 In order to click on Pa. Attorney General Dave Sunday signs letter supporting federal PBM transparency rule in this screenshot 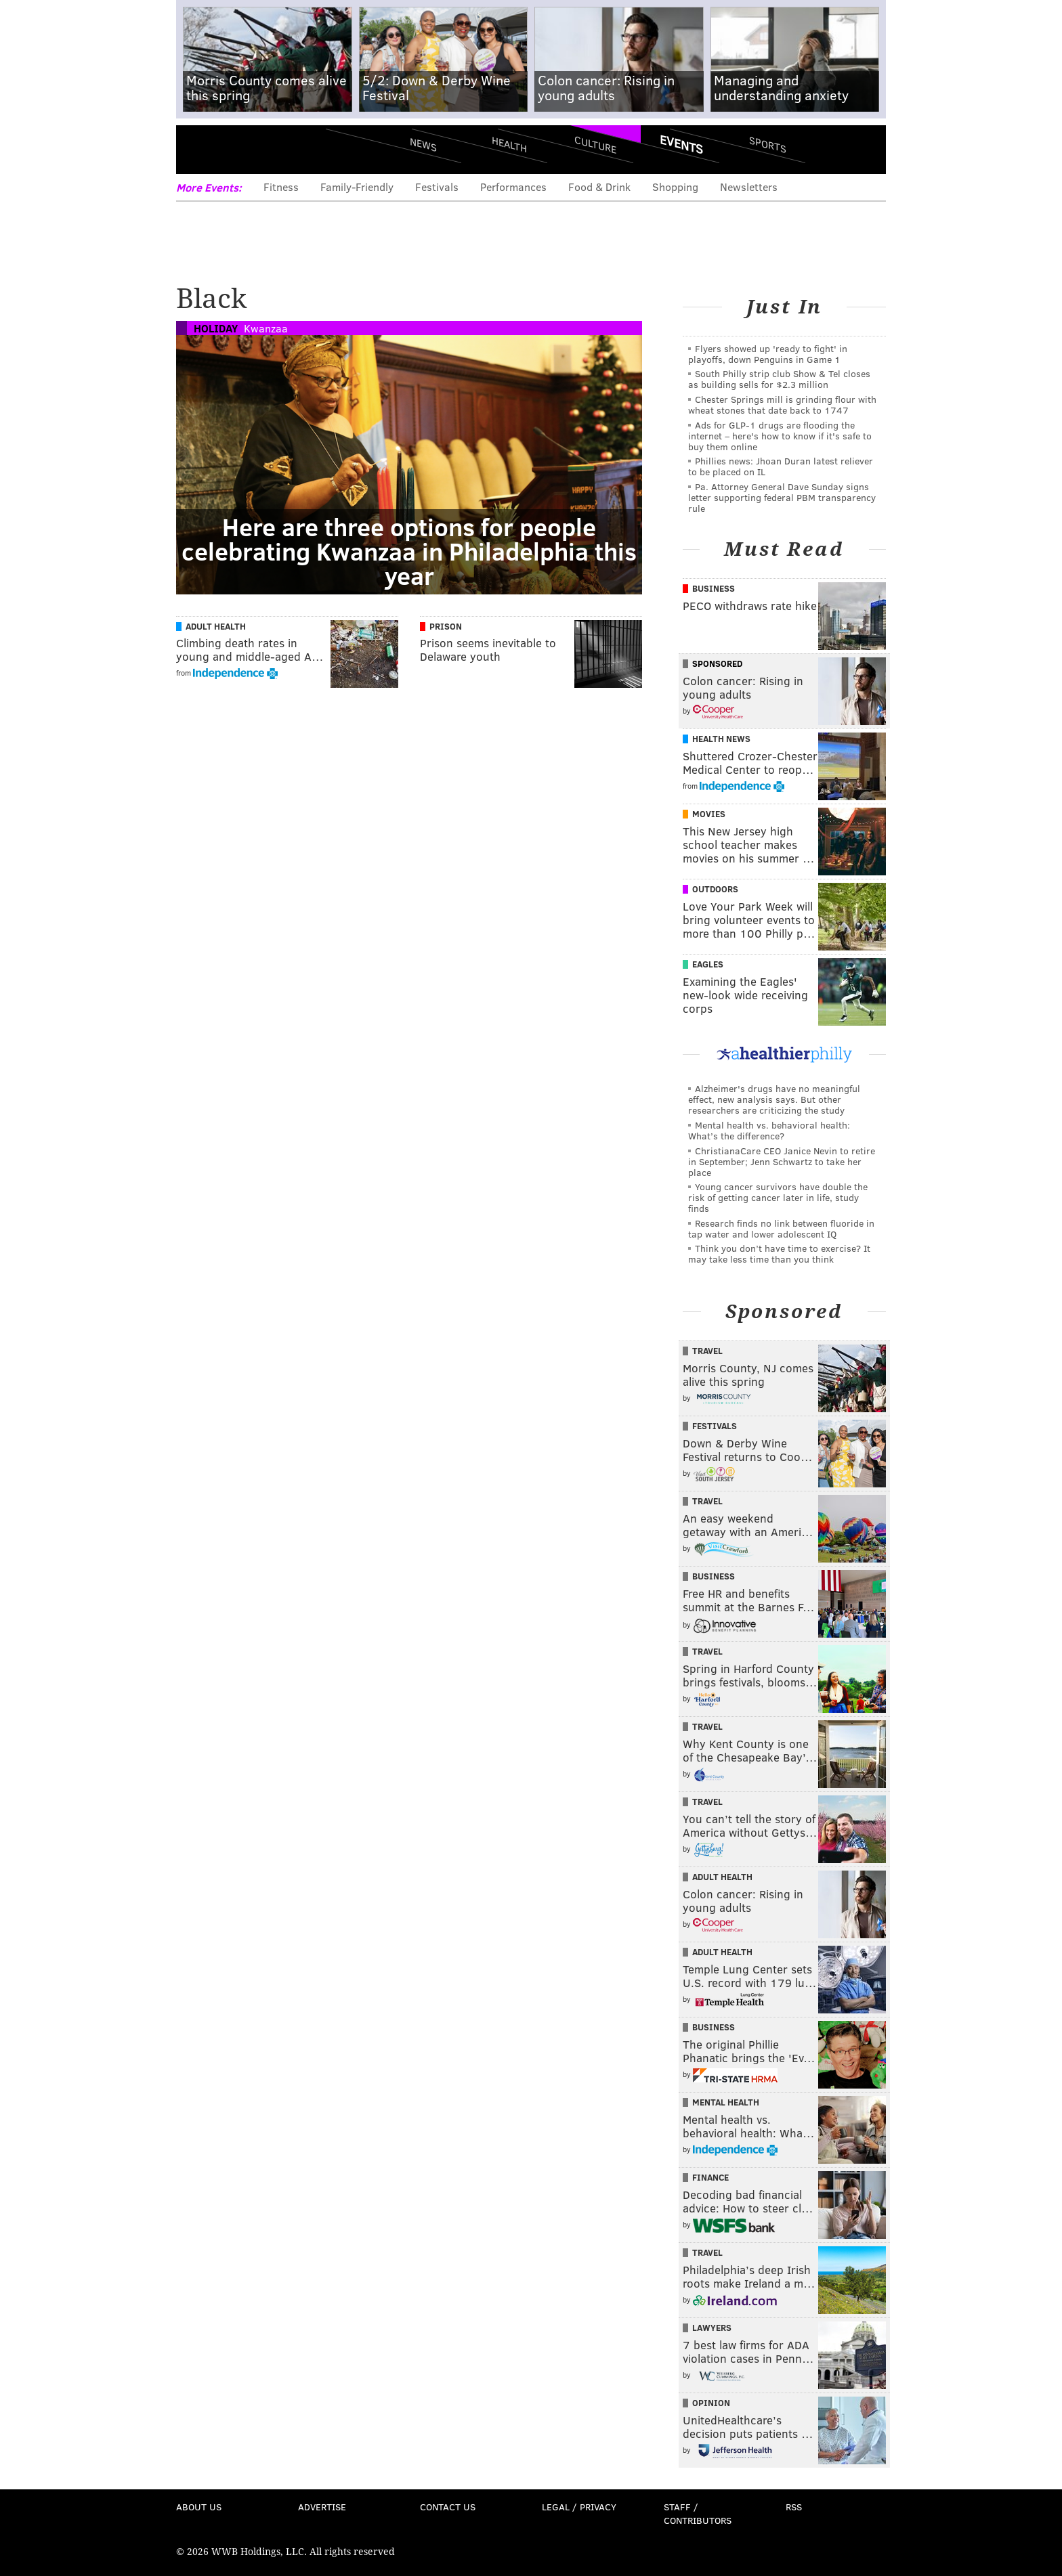, I will do `click(782, 497)`.